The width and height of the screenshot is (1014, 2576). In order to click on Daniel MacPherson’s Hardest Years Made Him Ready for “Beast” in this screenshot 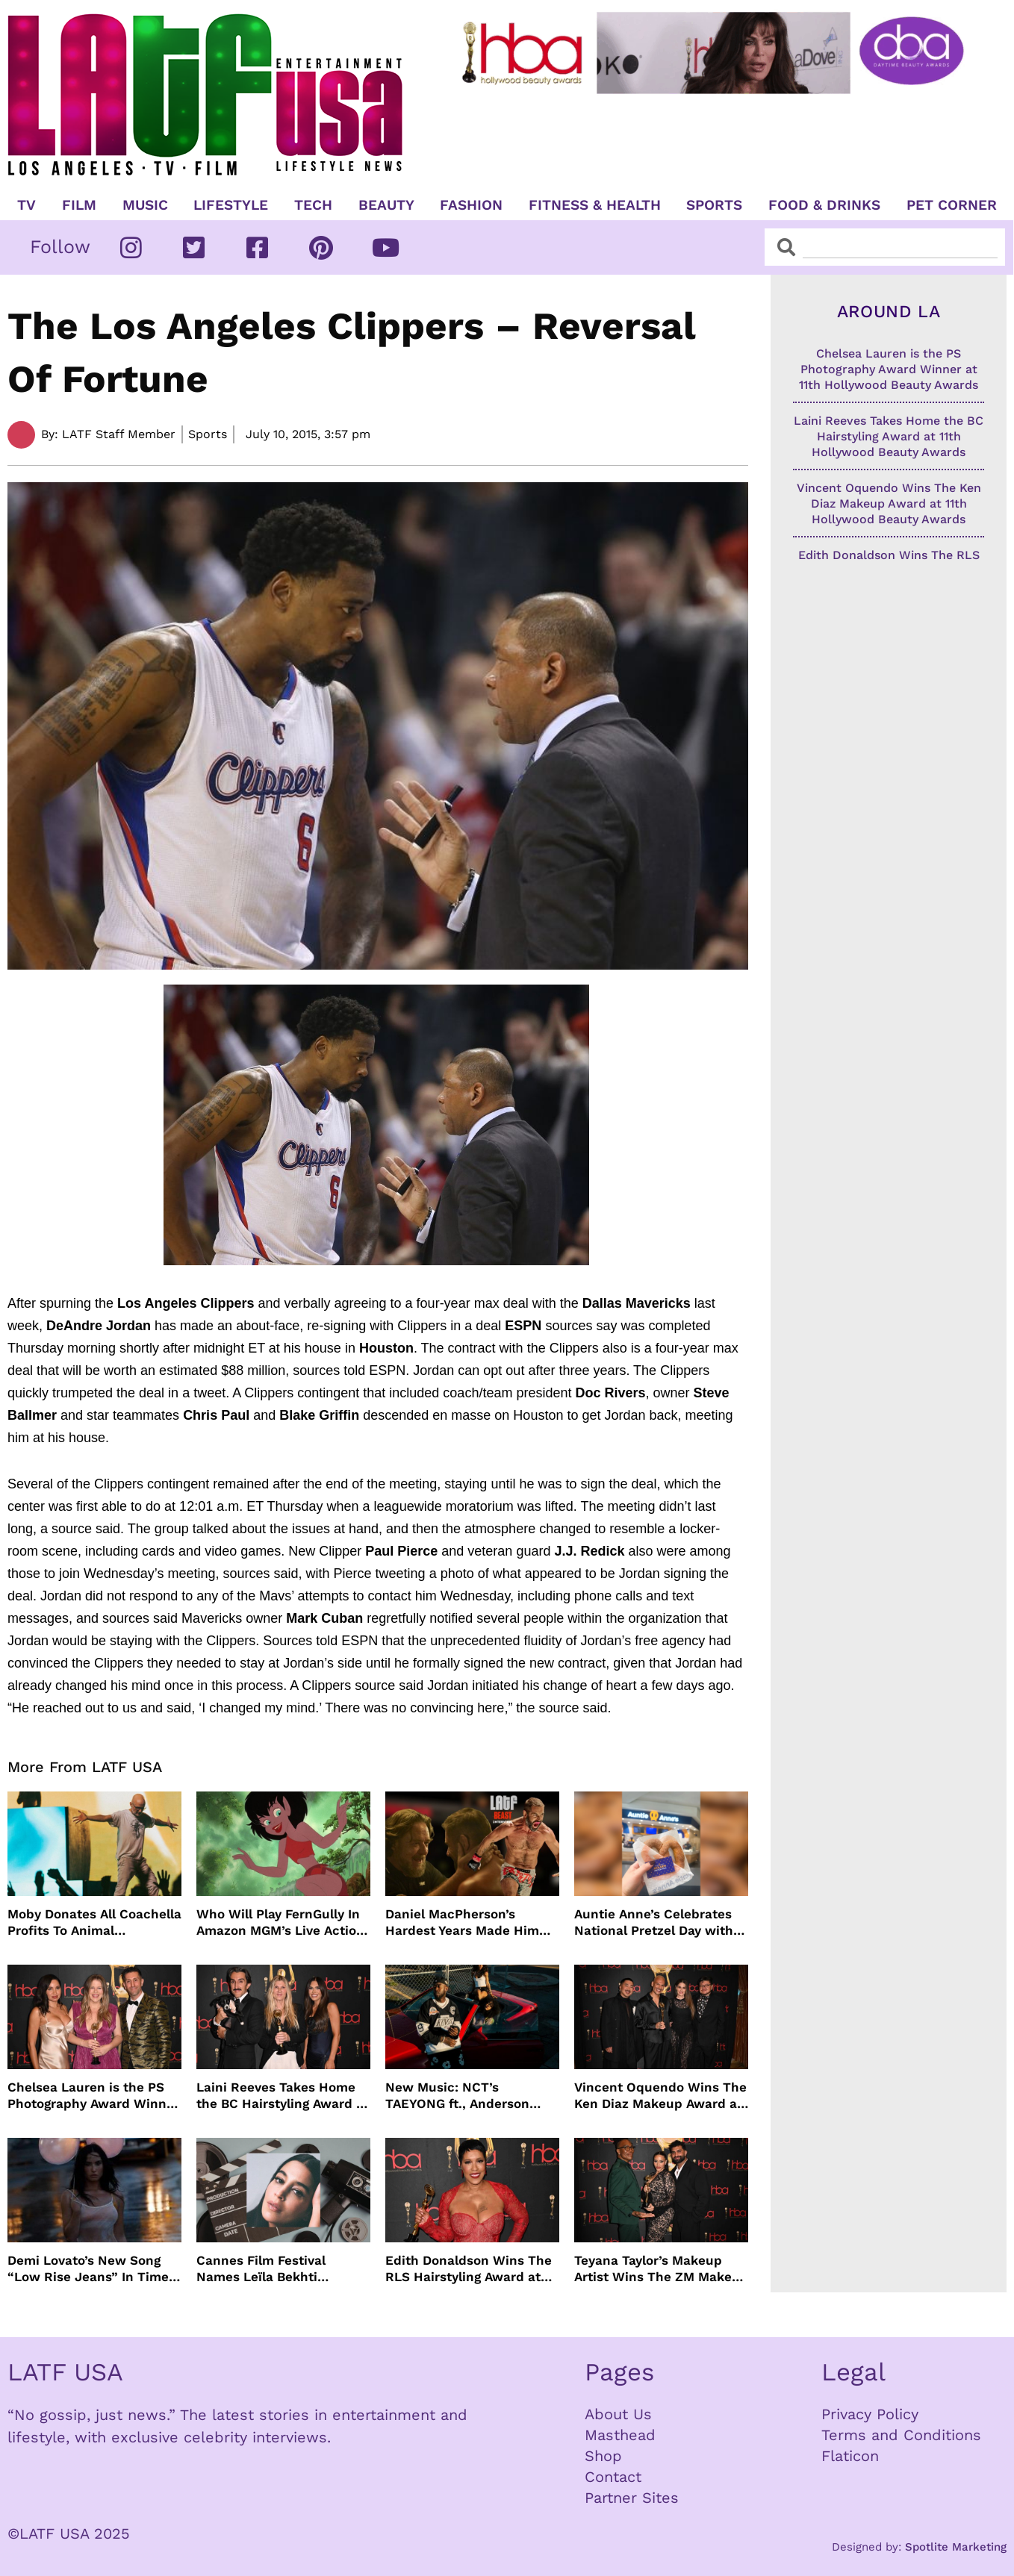, I will do `click(462, 1922)`.